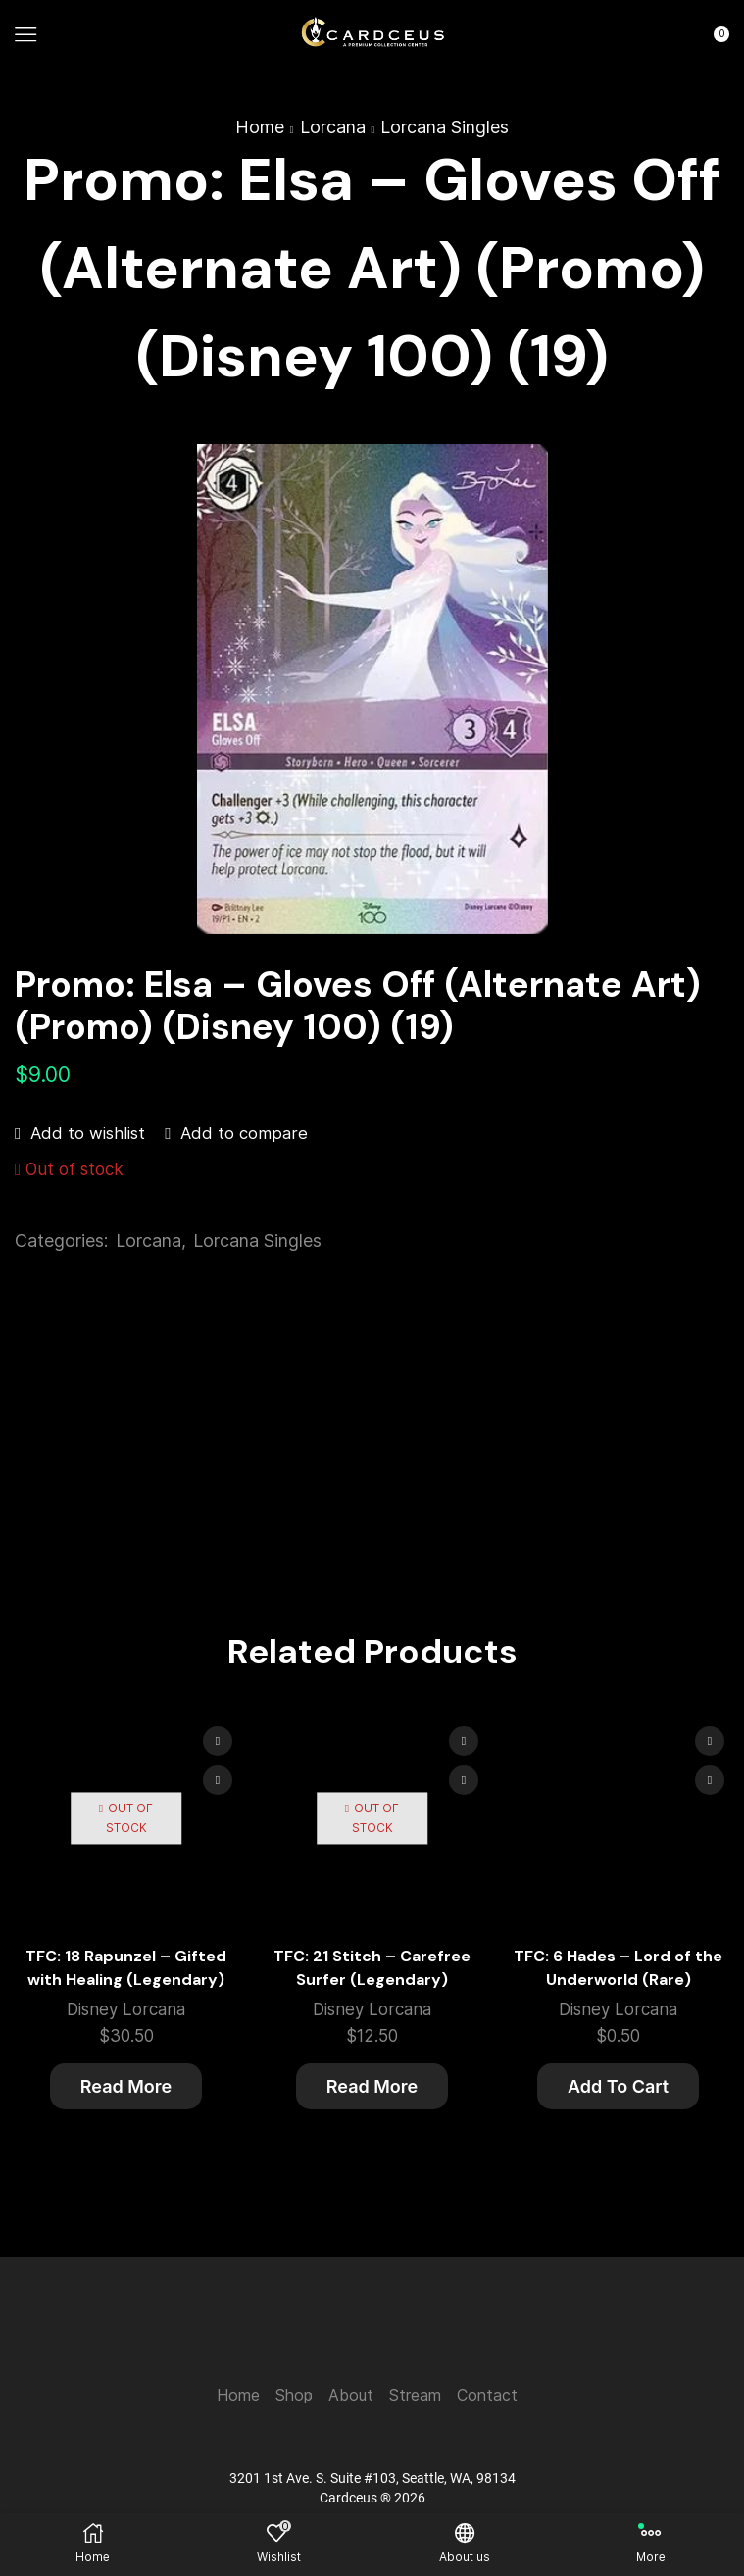  Describe the element at coordinates (350, 2395) in the screenshot. I see `About` at that location.